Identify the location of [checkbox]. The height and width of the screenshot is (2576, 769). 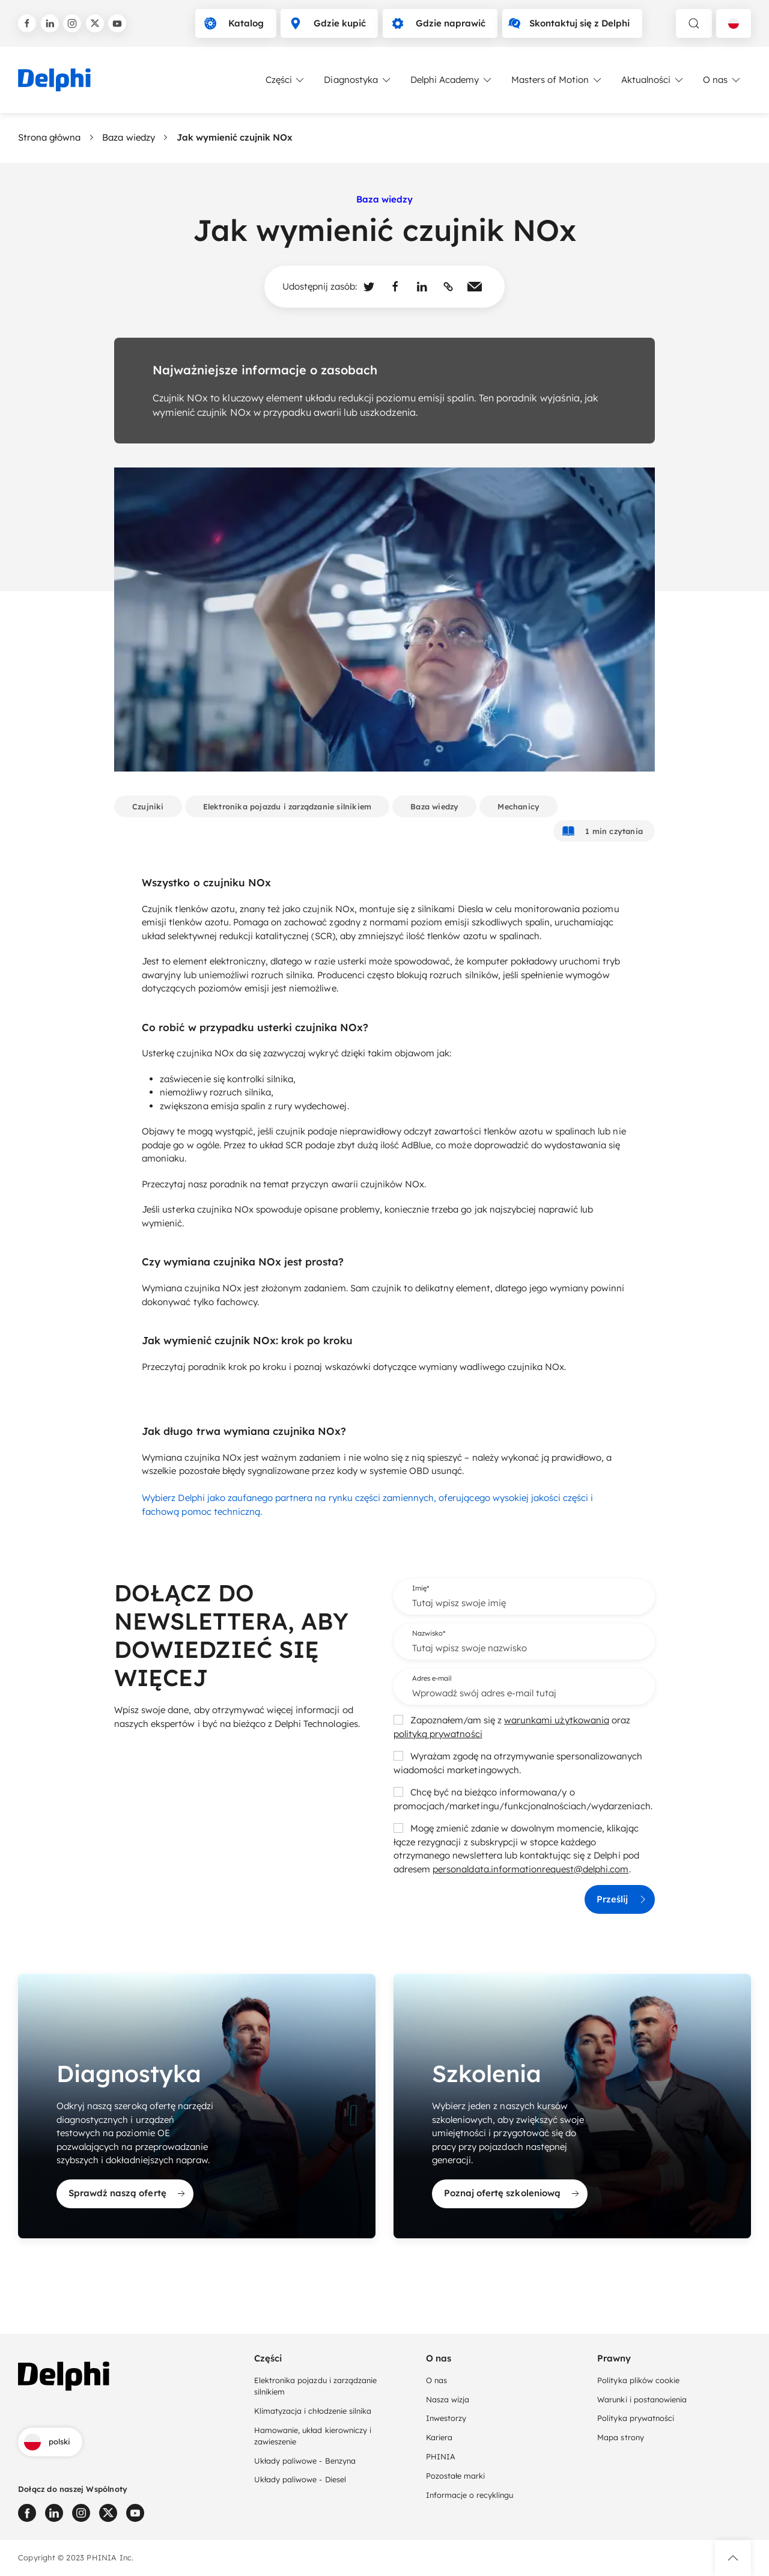
(398, 1720).